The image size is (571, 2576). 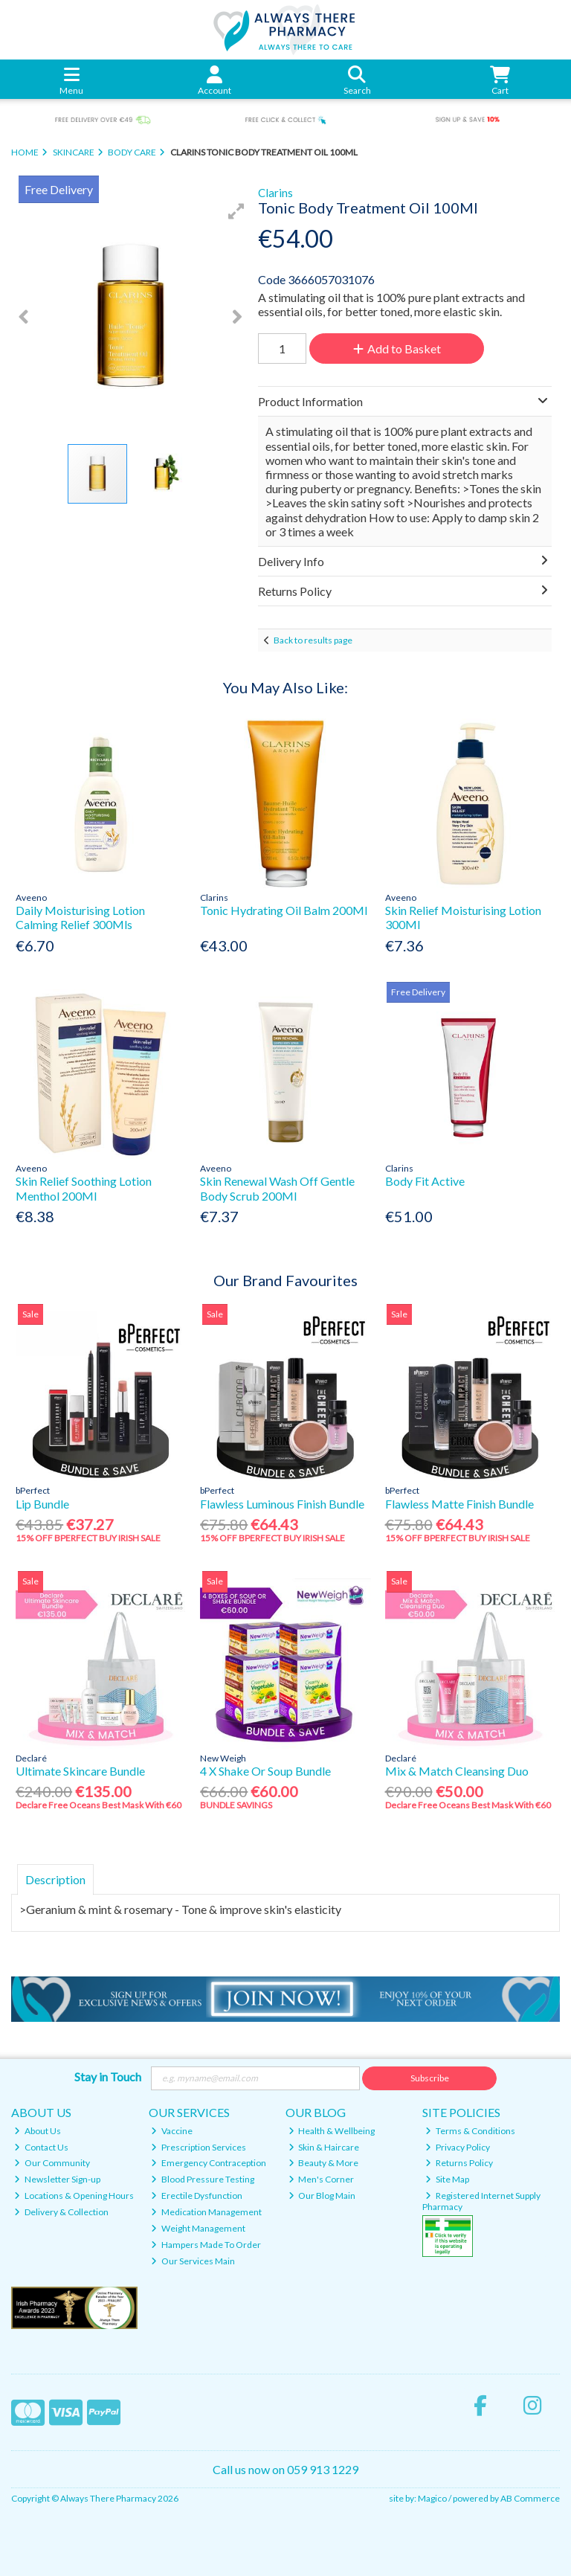 I want to click on Blood Pressure Testing, so click(x=202, y=2179).